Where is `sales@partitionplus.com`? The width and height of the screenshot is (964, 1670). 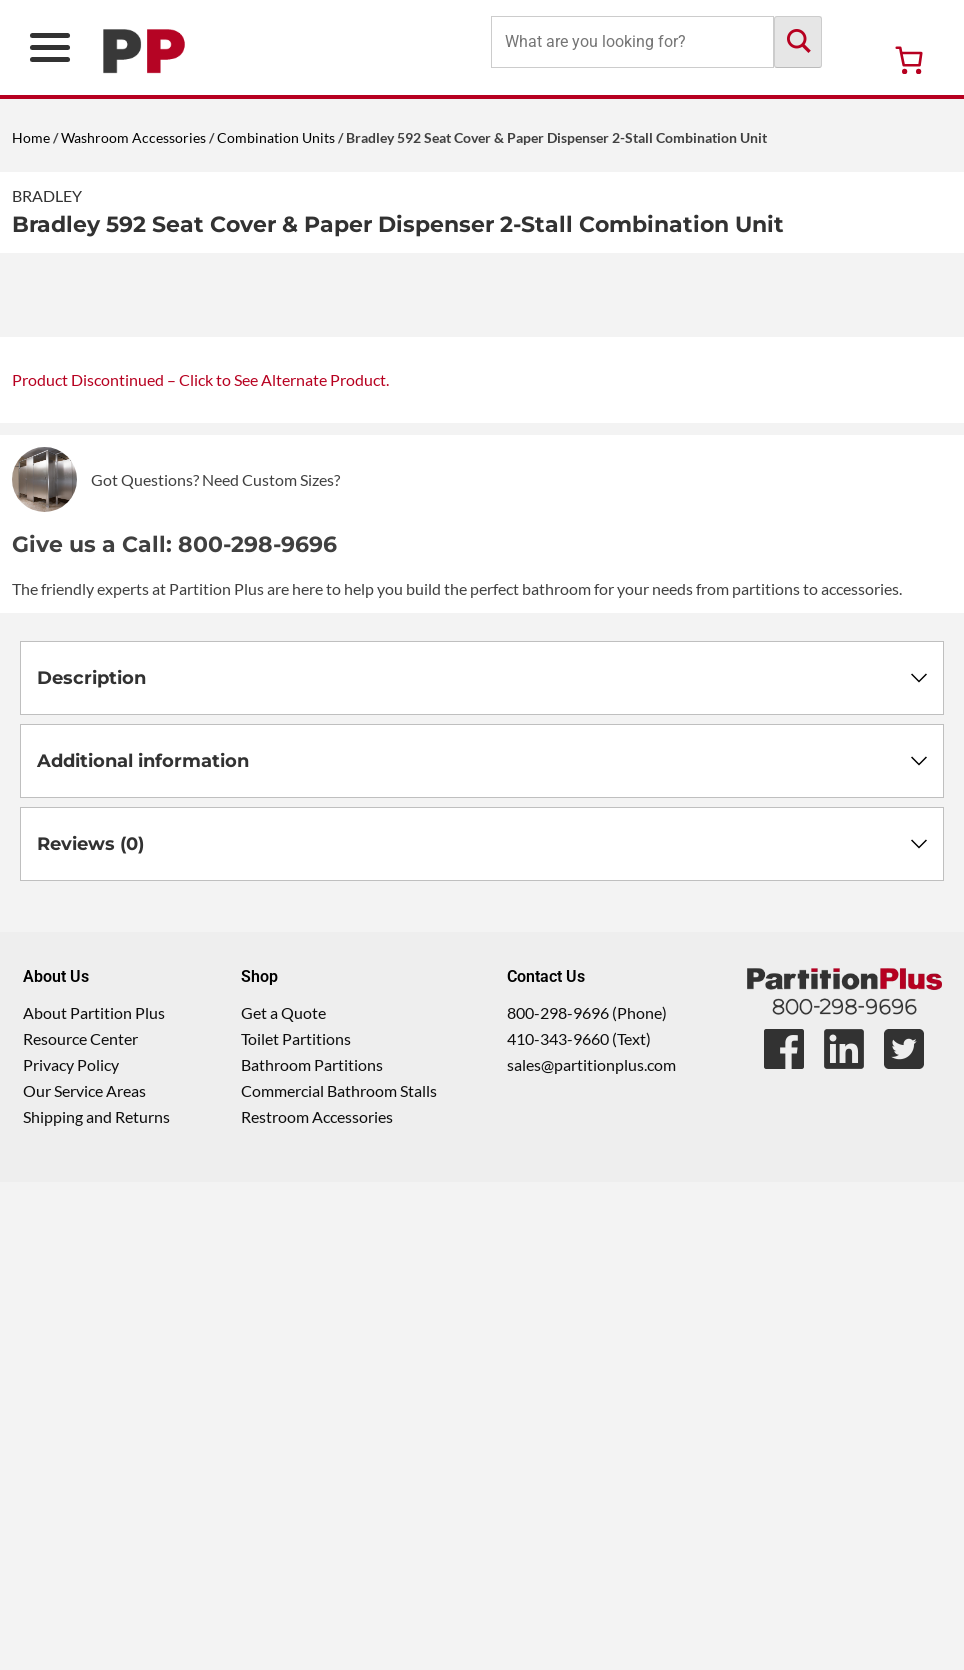
sales@partitionplus.com is located at coordinates (591, 1552).